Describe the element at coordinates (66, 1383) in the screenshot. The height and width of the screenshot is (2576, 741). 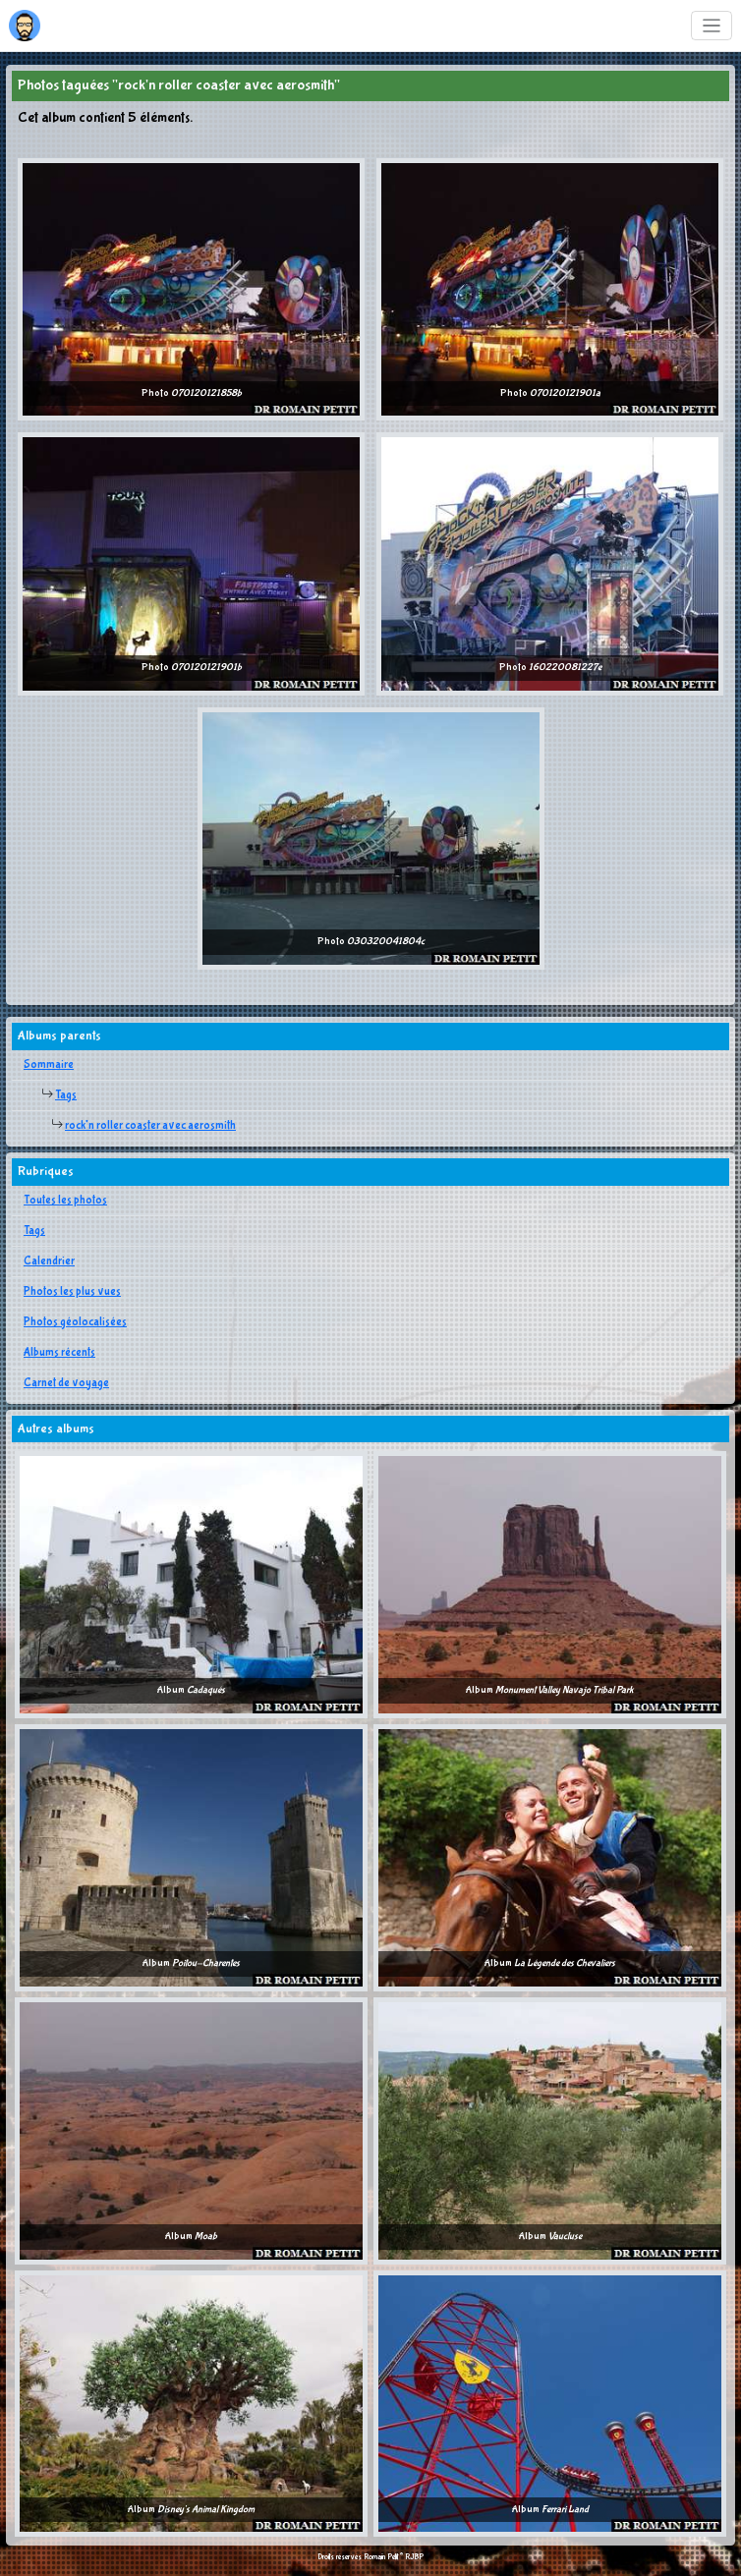
I see `Carnet de voyage` at that location.